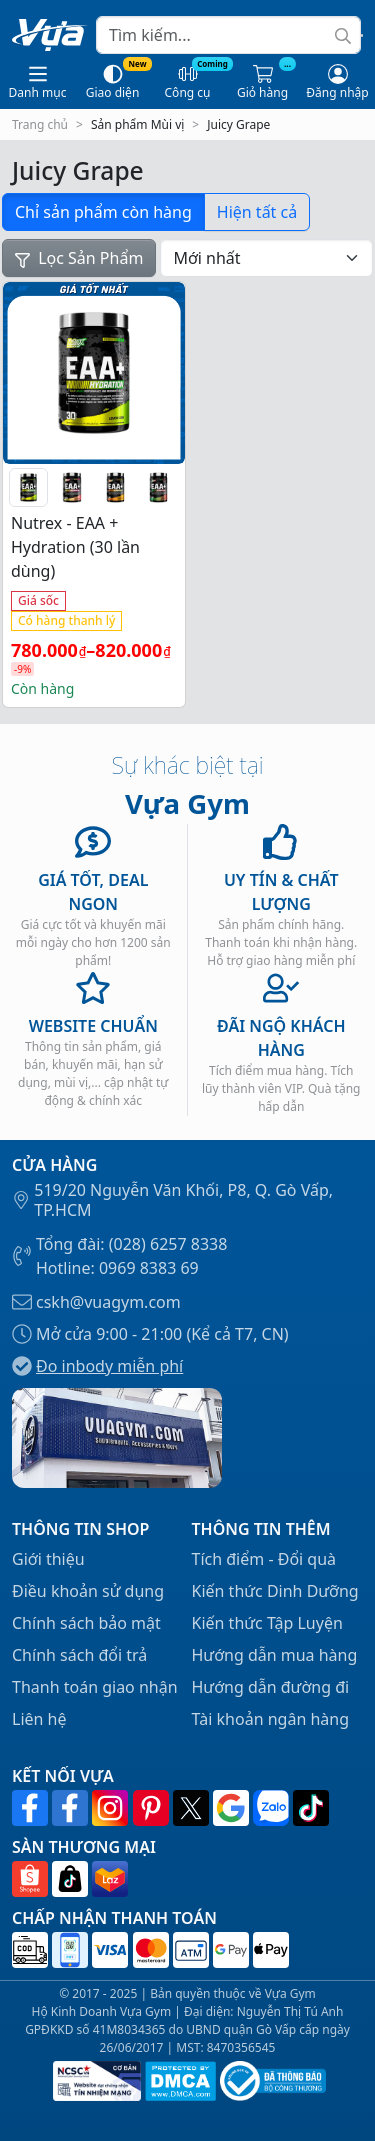  Describe the element at coordinates (40, 124) in the screenshot. I see `Trang chủ` at that location.